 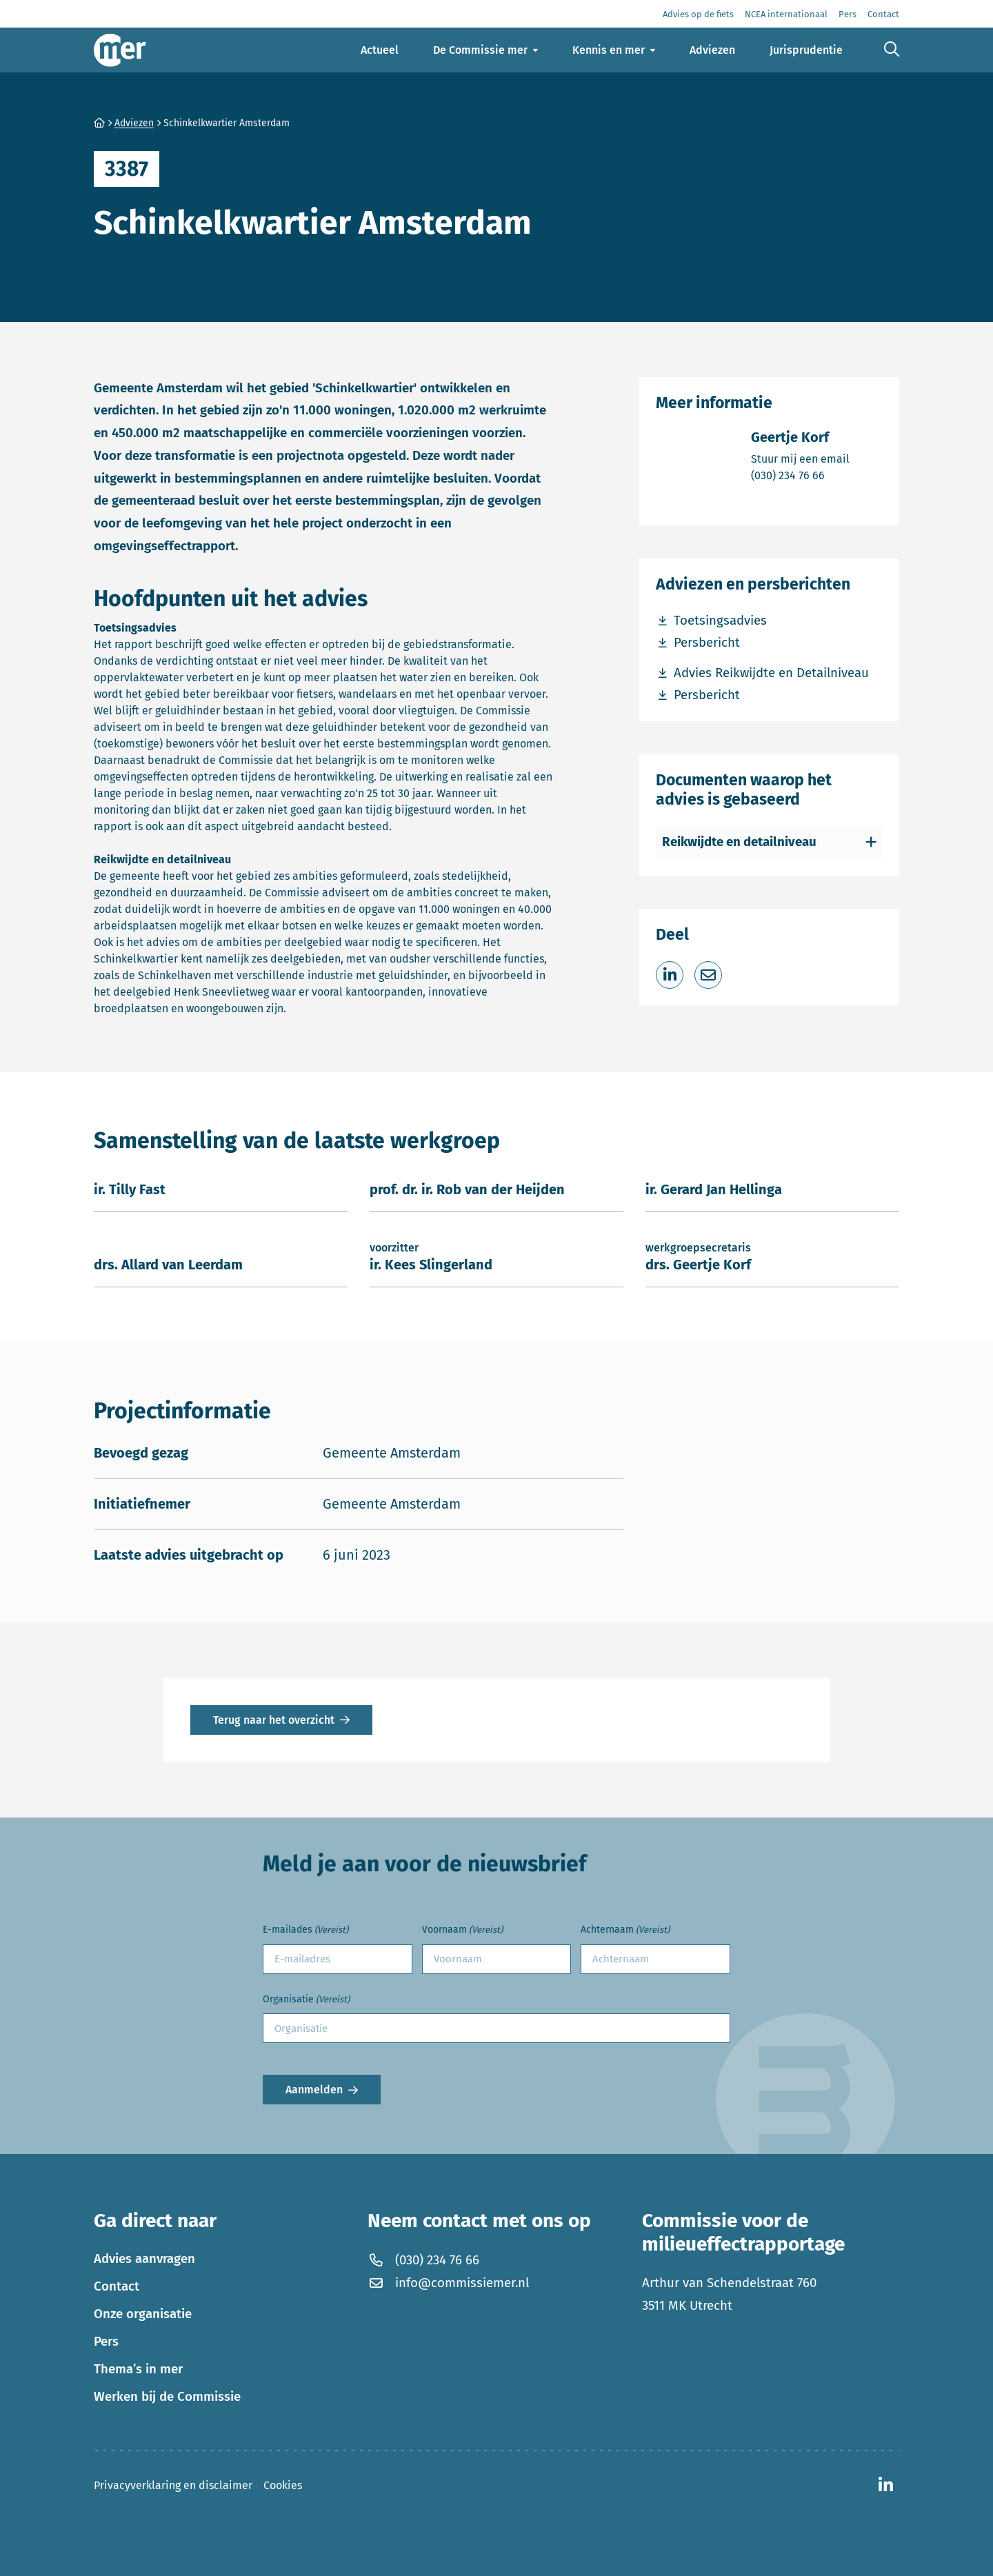 What do you see at coordinates (305, 1930) in the screenshot?
I see `E-mailades` at bounding box center [305, 1930].